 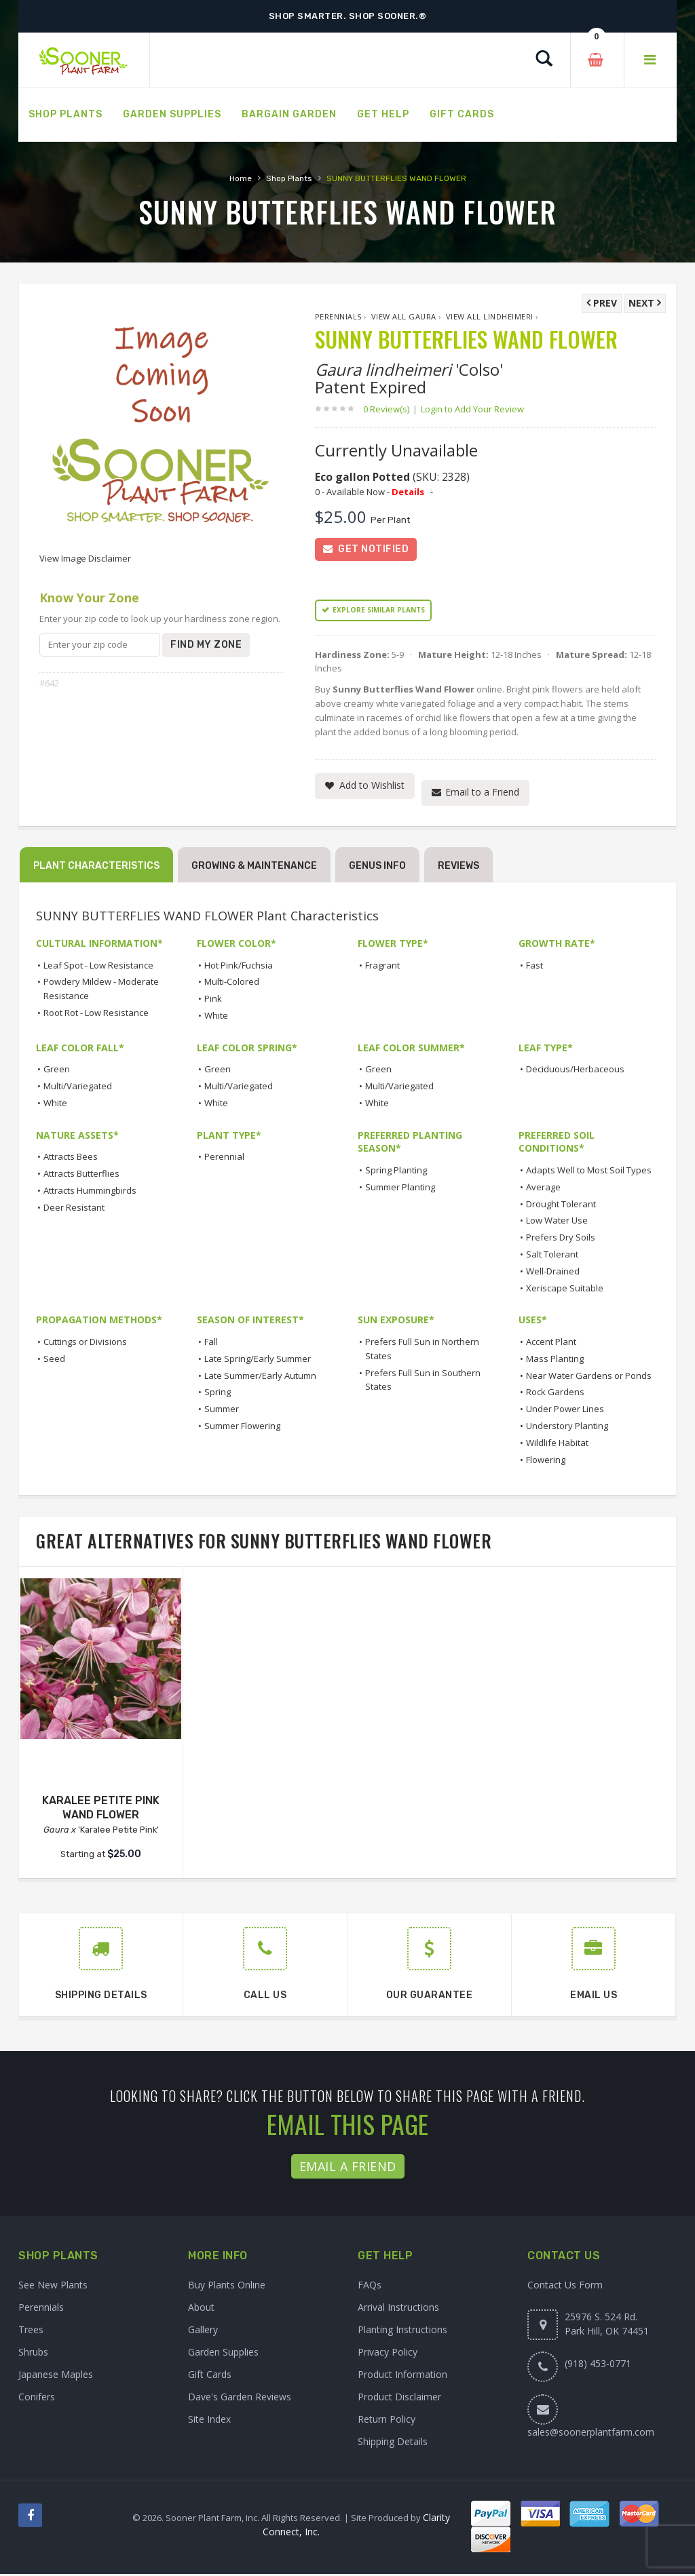 I want to click on View All lindheimeri, so click(x=489, y=316).